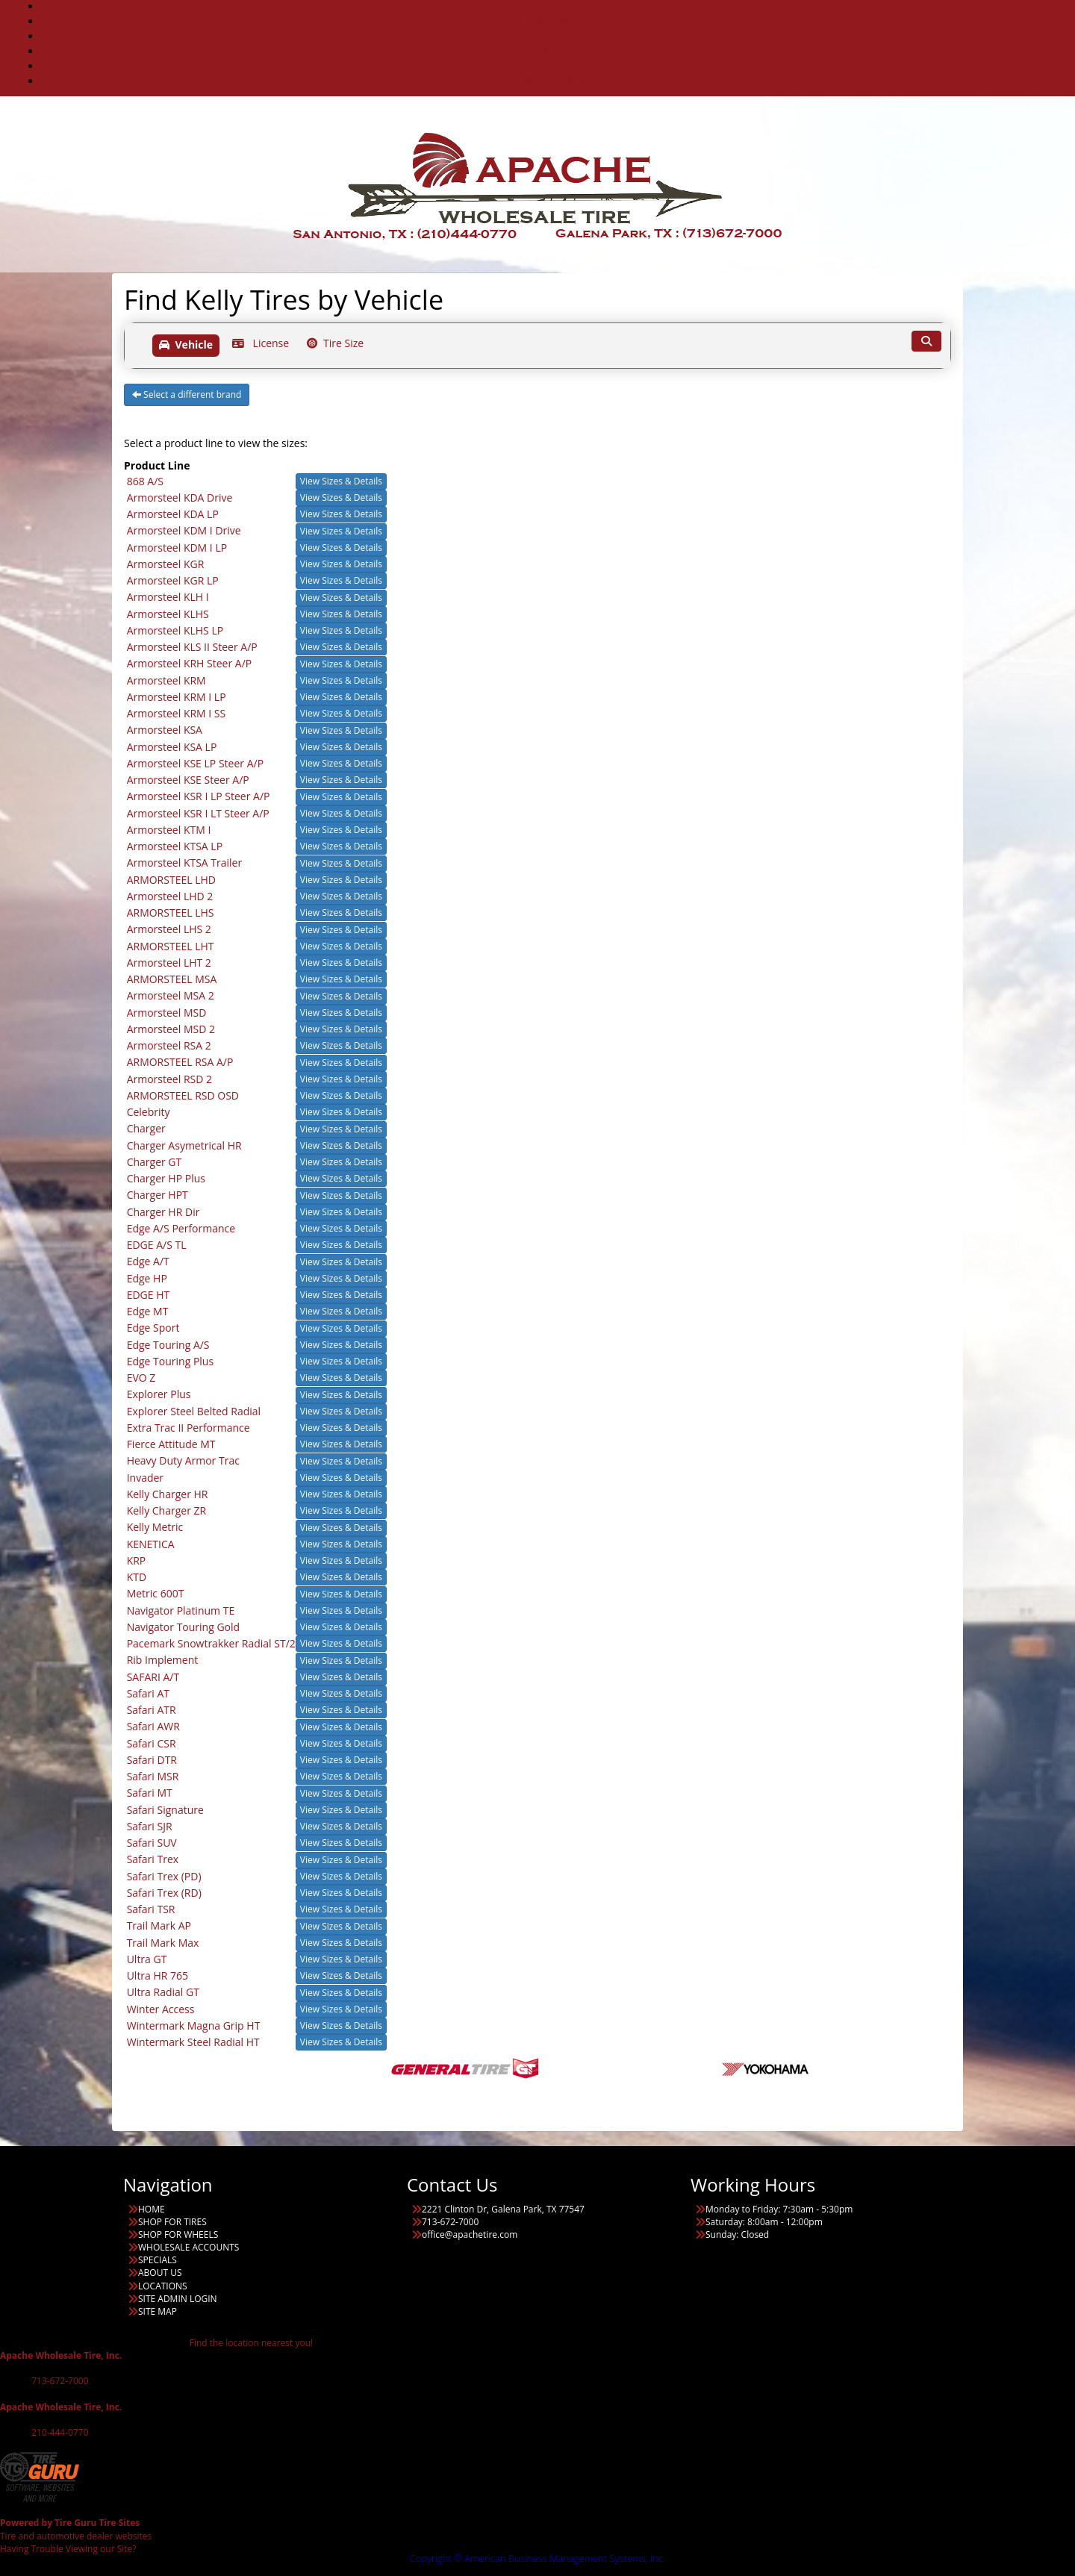  What do you see at coordinates (152, 1859) in the screenshot?
I see `Safari Trex` at bounding box center [152, 1859].